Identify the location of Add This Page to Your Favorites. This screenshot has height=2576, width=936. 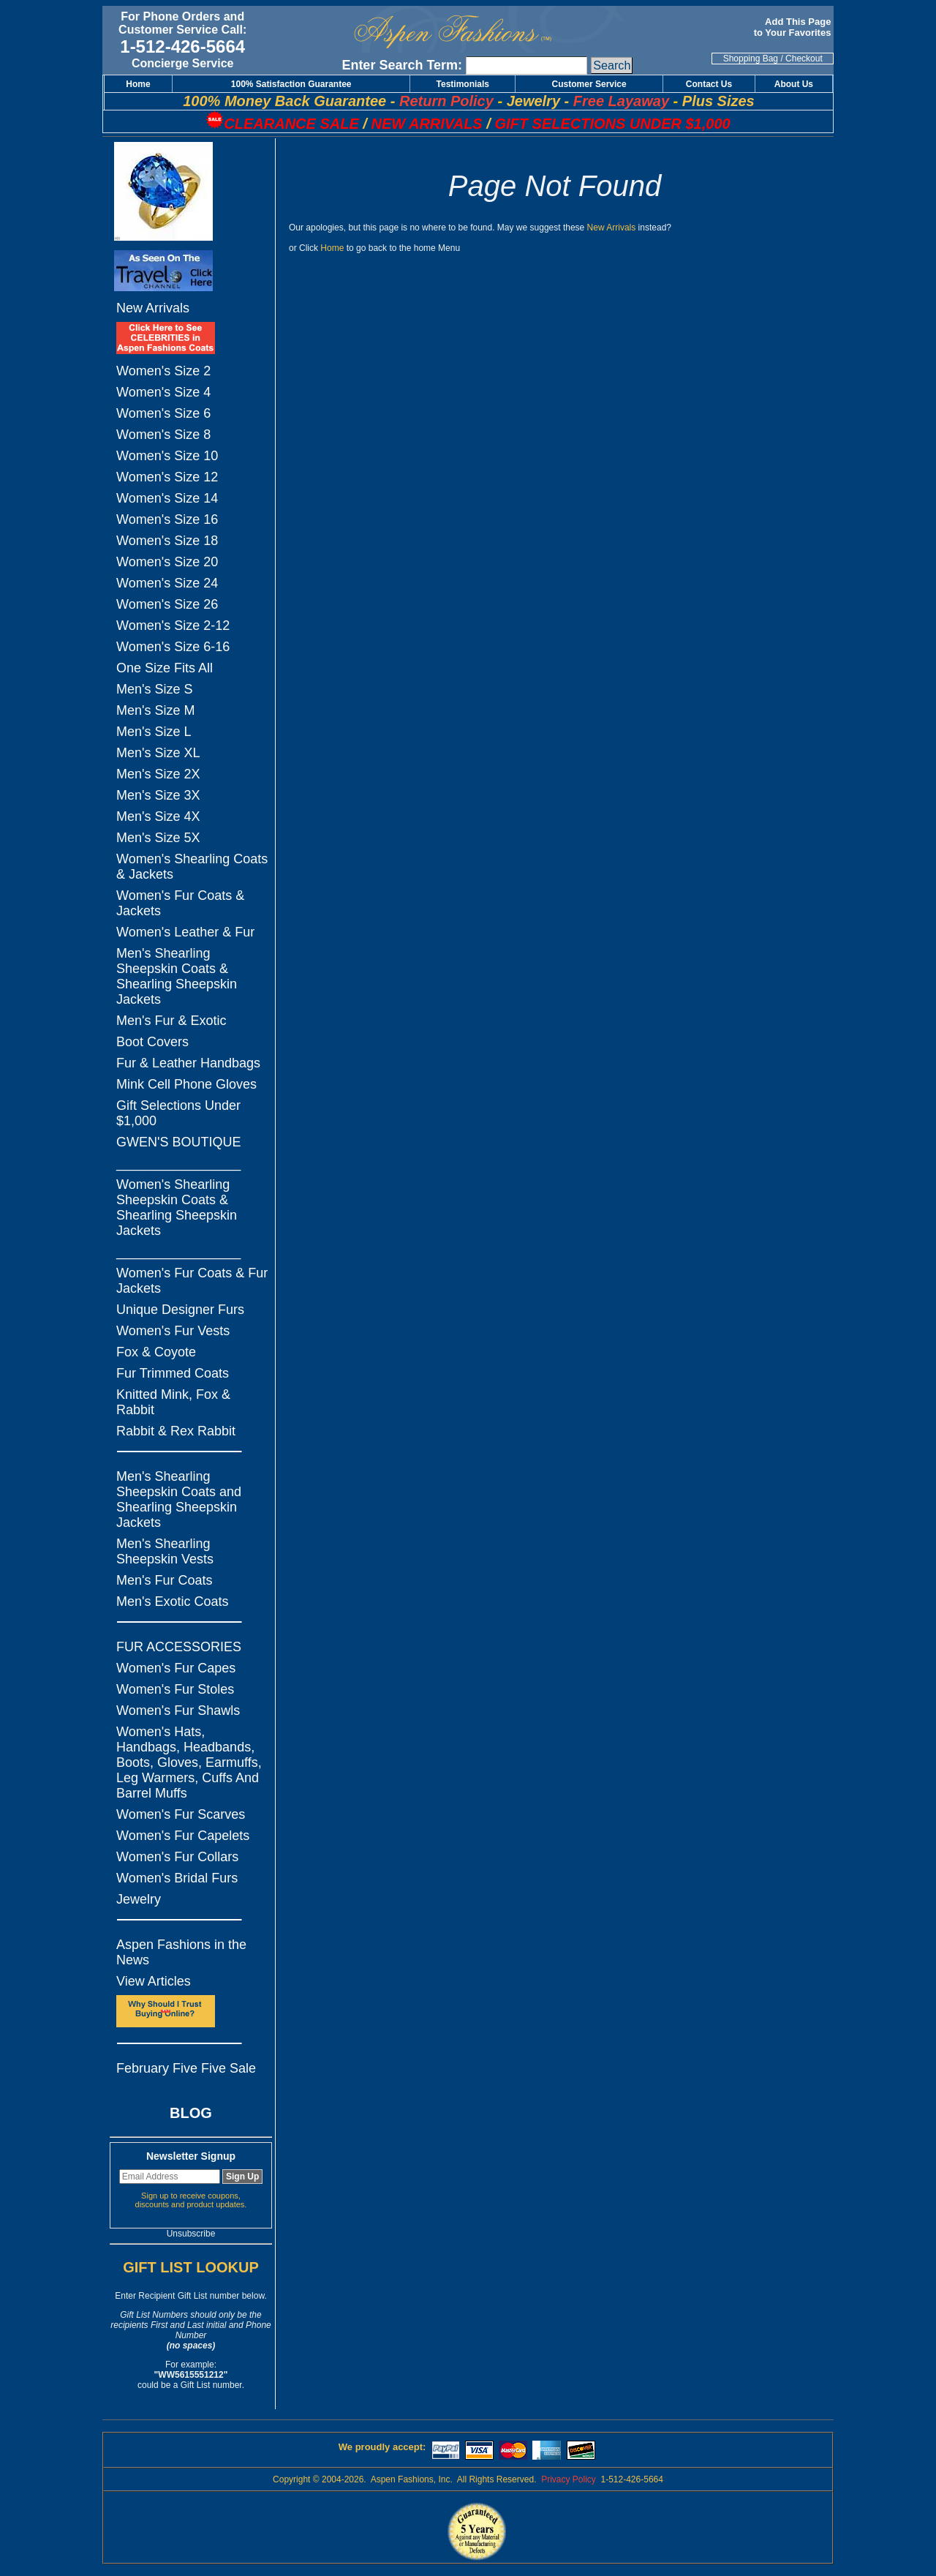
(794, 27).